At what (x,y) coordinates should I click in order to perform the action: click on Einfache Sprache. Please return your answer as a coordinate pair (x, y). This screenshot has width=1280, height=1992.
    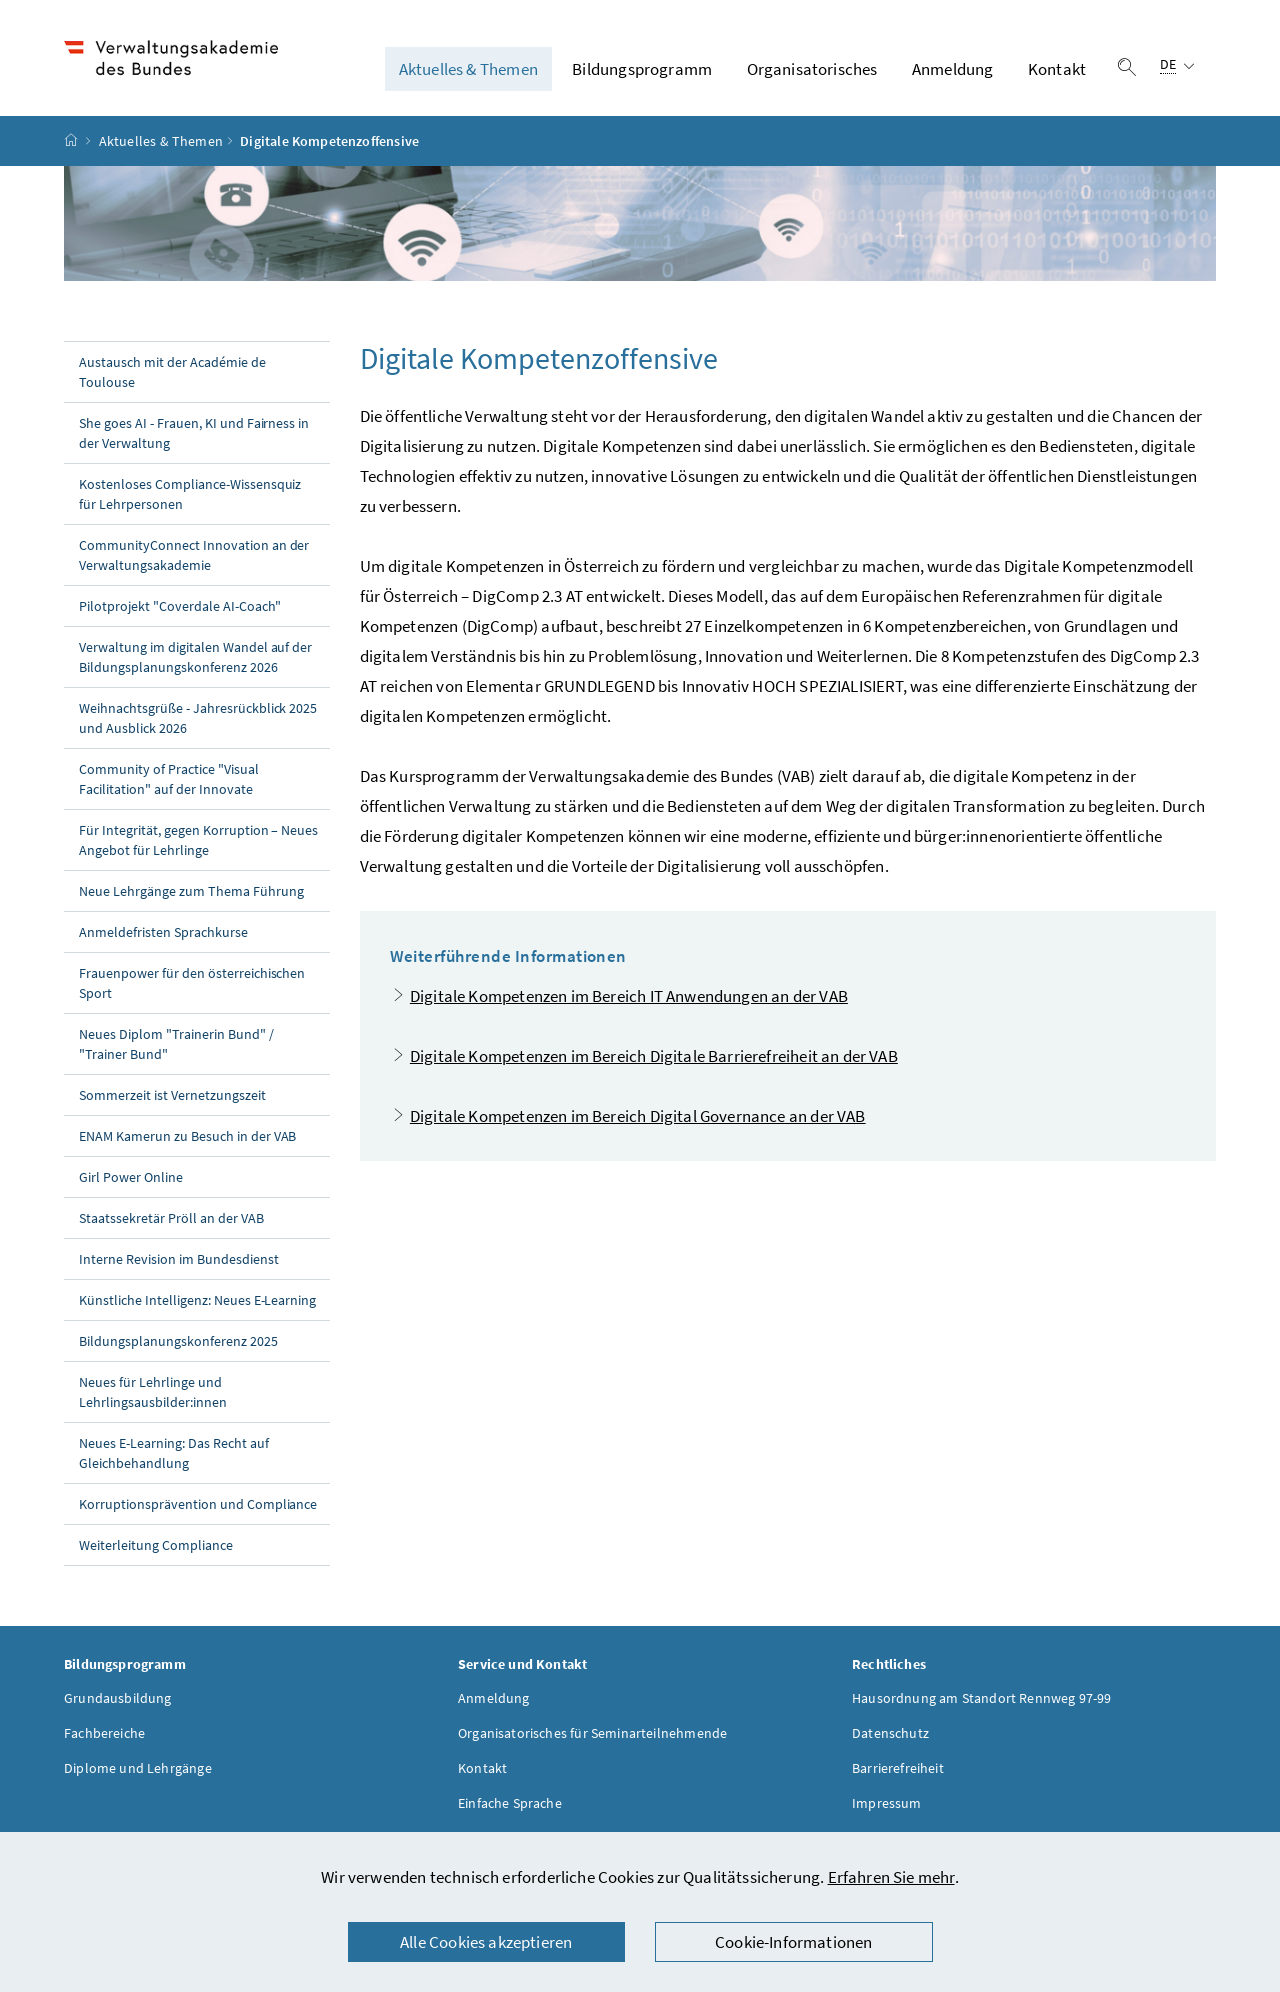
    Looking at the image, I should click on (510, 1803).